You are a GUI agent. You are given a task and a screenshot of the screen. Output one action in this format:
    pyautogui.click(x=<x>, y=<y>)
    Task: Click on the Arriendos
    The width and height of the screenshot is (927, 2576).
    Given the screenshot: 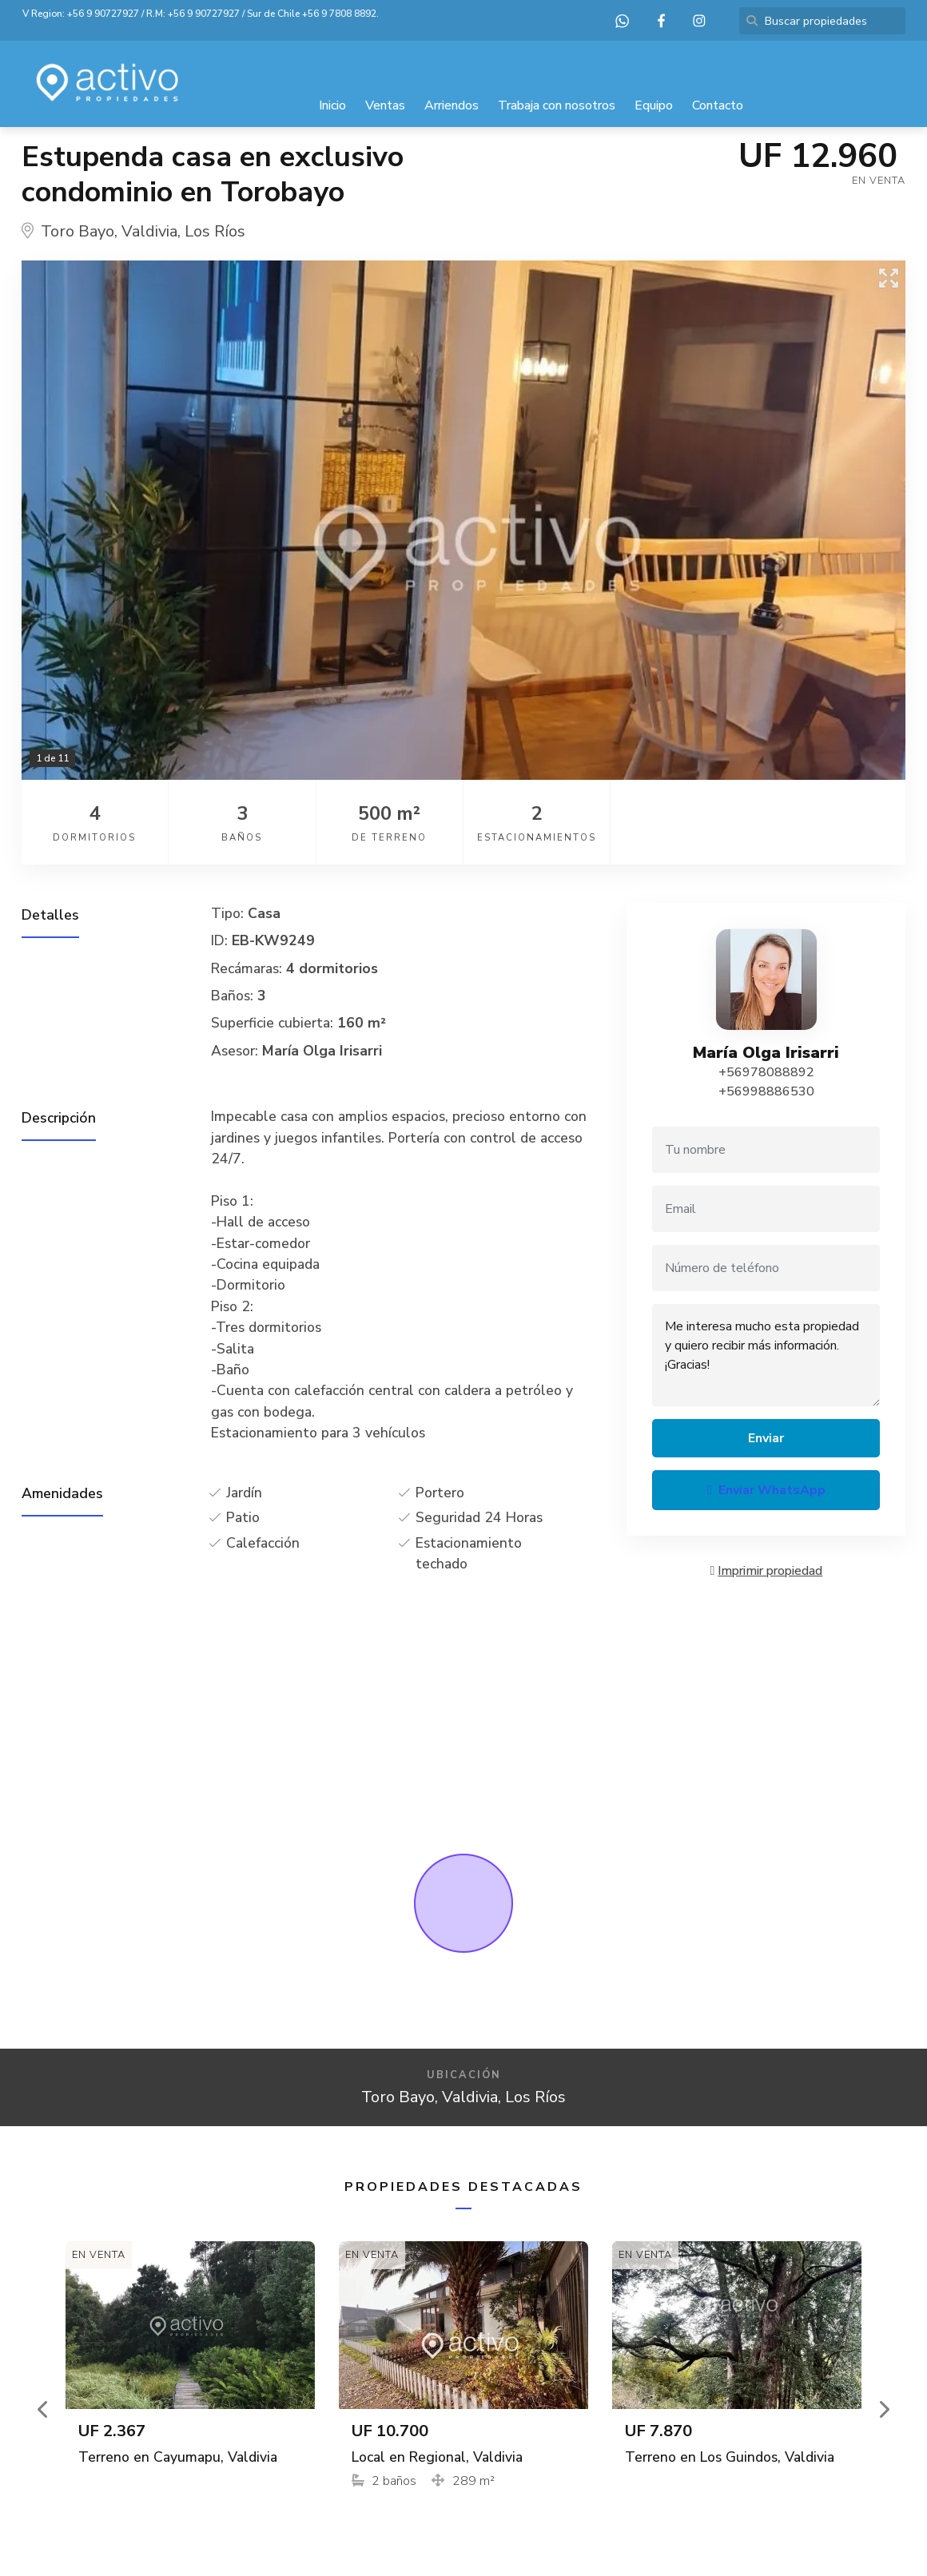 What is the action you would take?
    pyautogui.click(x=451, y=105)
    